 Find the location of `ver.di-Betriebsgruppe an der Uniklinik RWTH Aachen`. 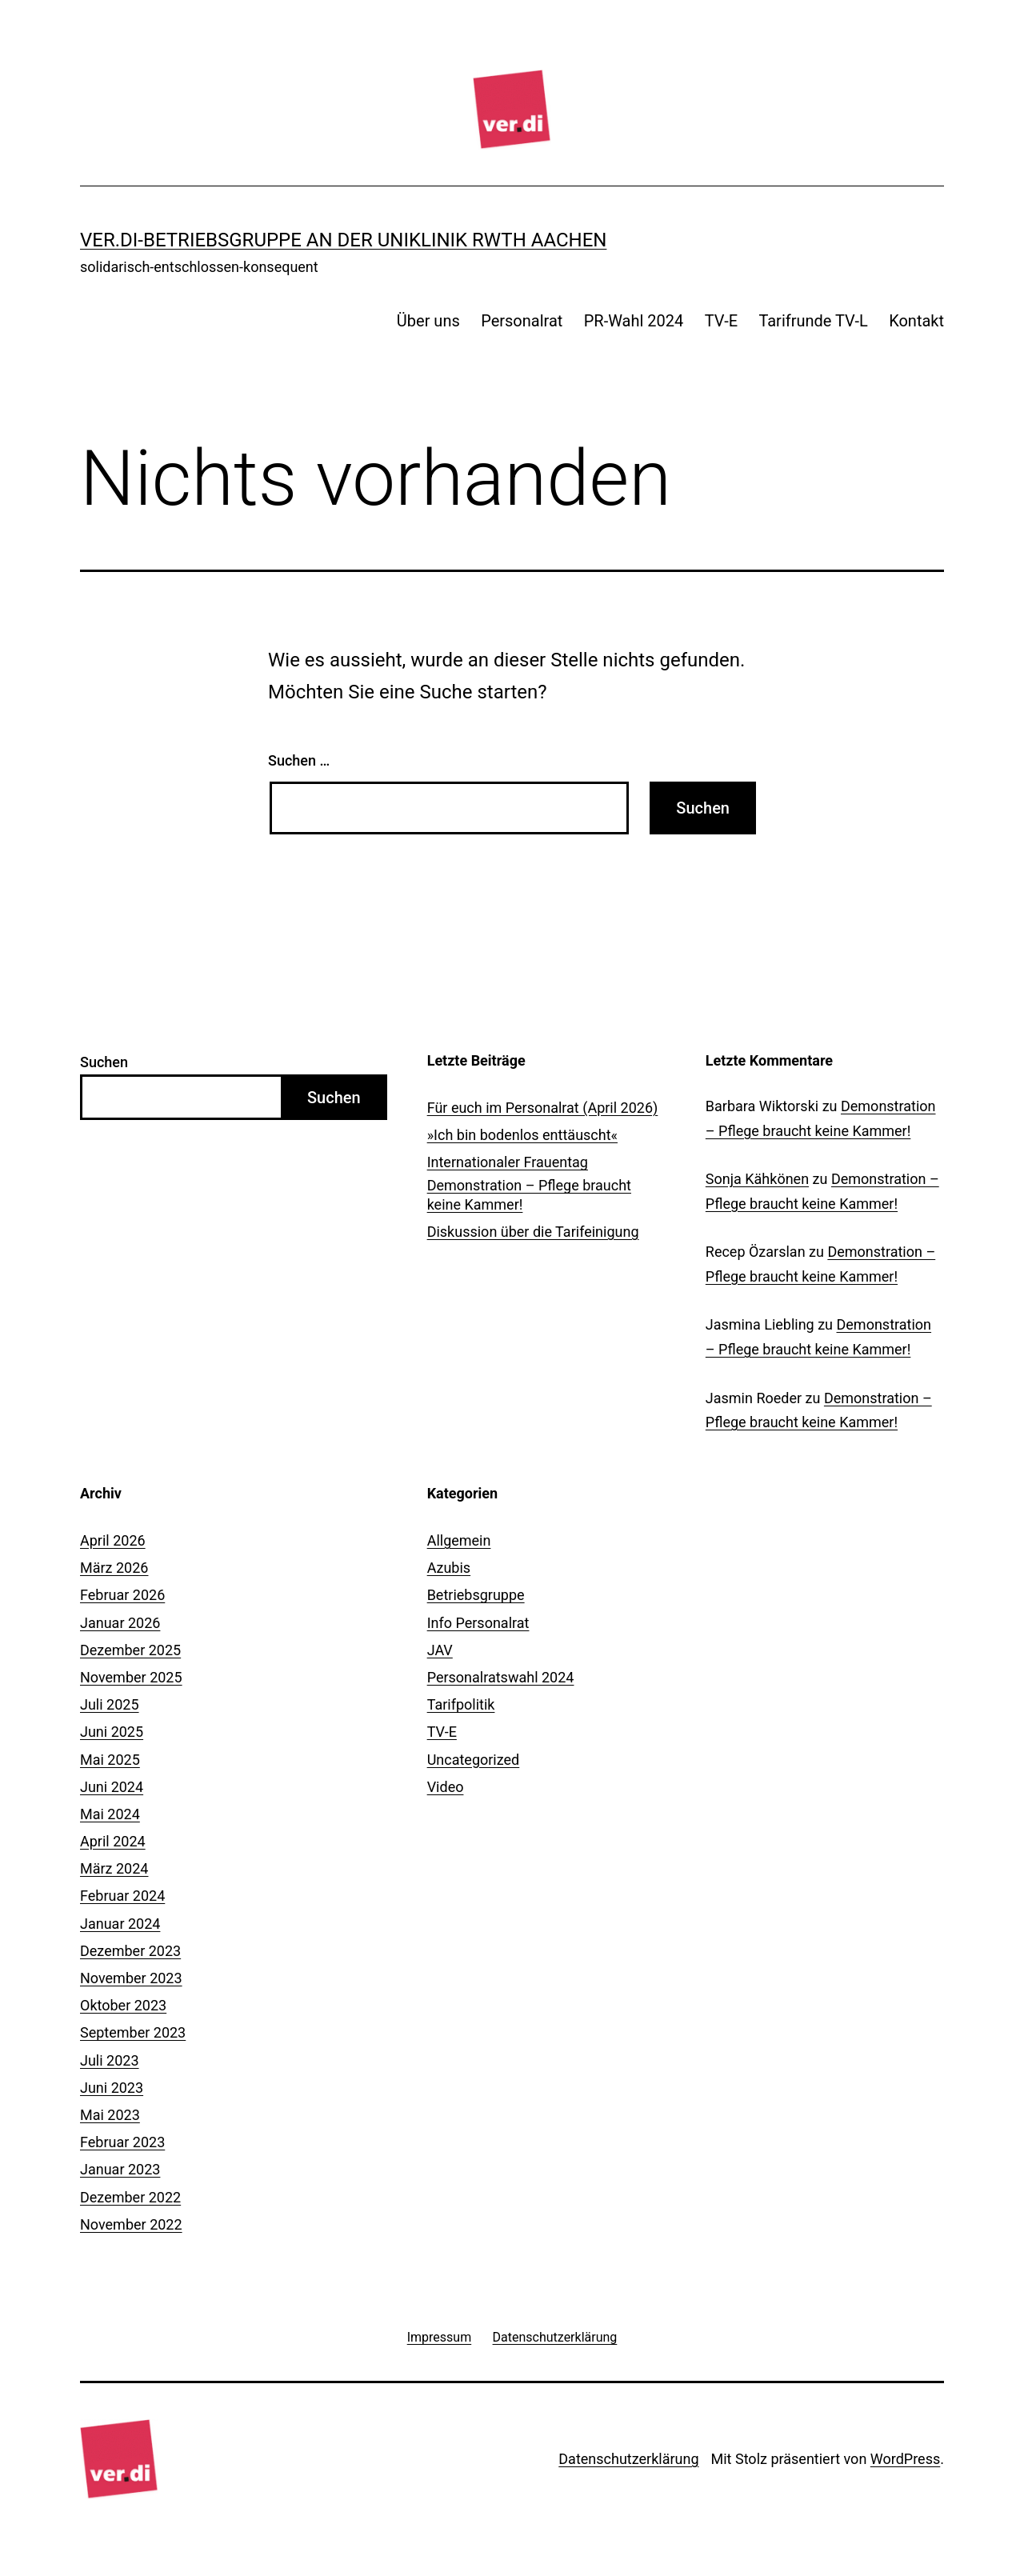

ver.di-Betriebsgruppe an der Uniklinik RWTH Aachen is located at coordinates (343, 240).